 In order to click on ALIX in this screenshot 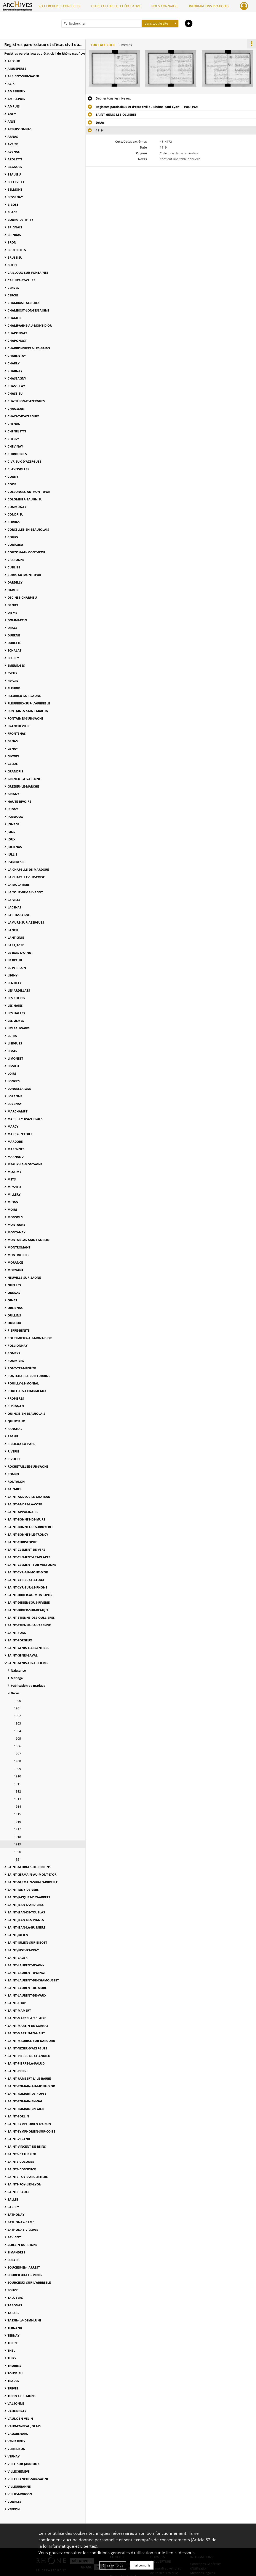, I will do `click(11, 84)`.